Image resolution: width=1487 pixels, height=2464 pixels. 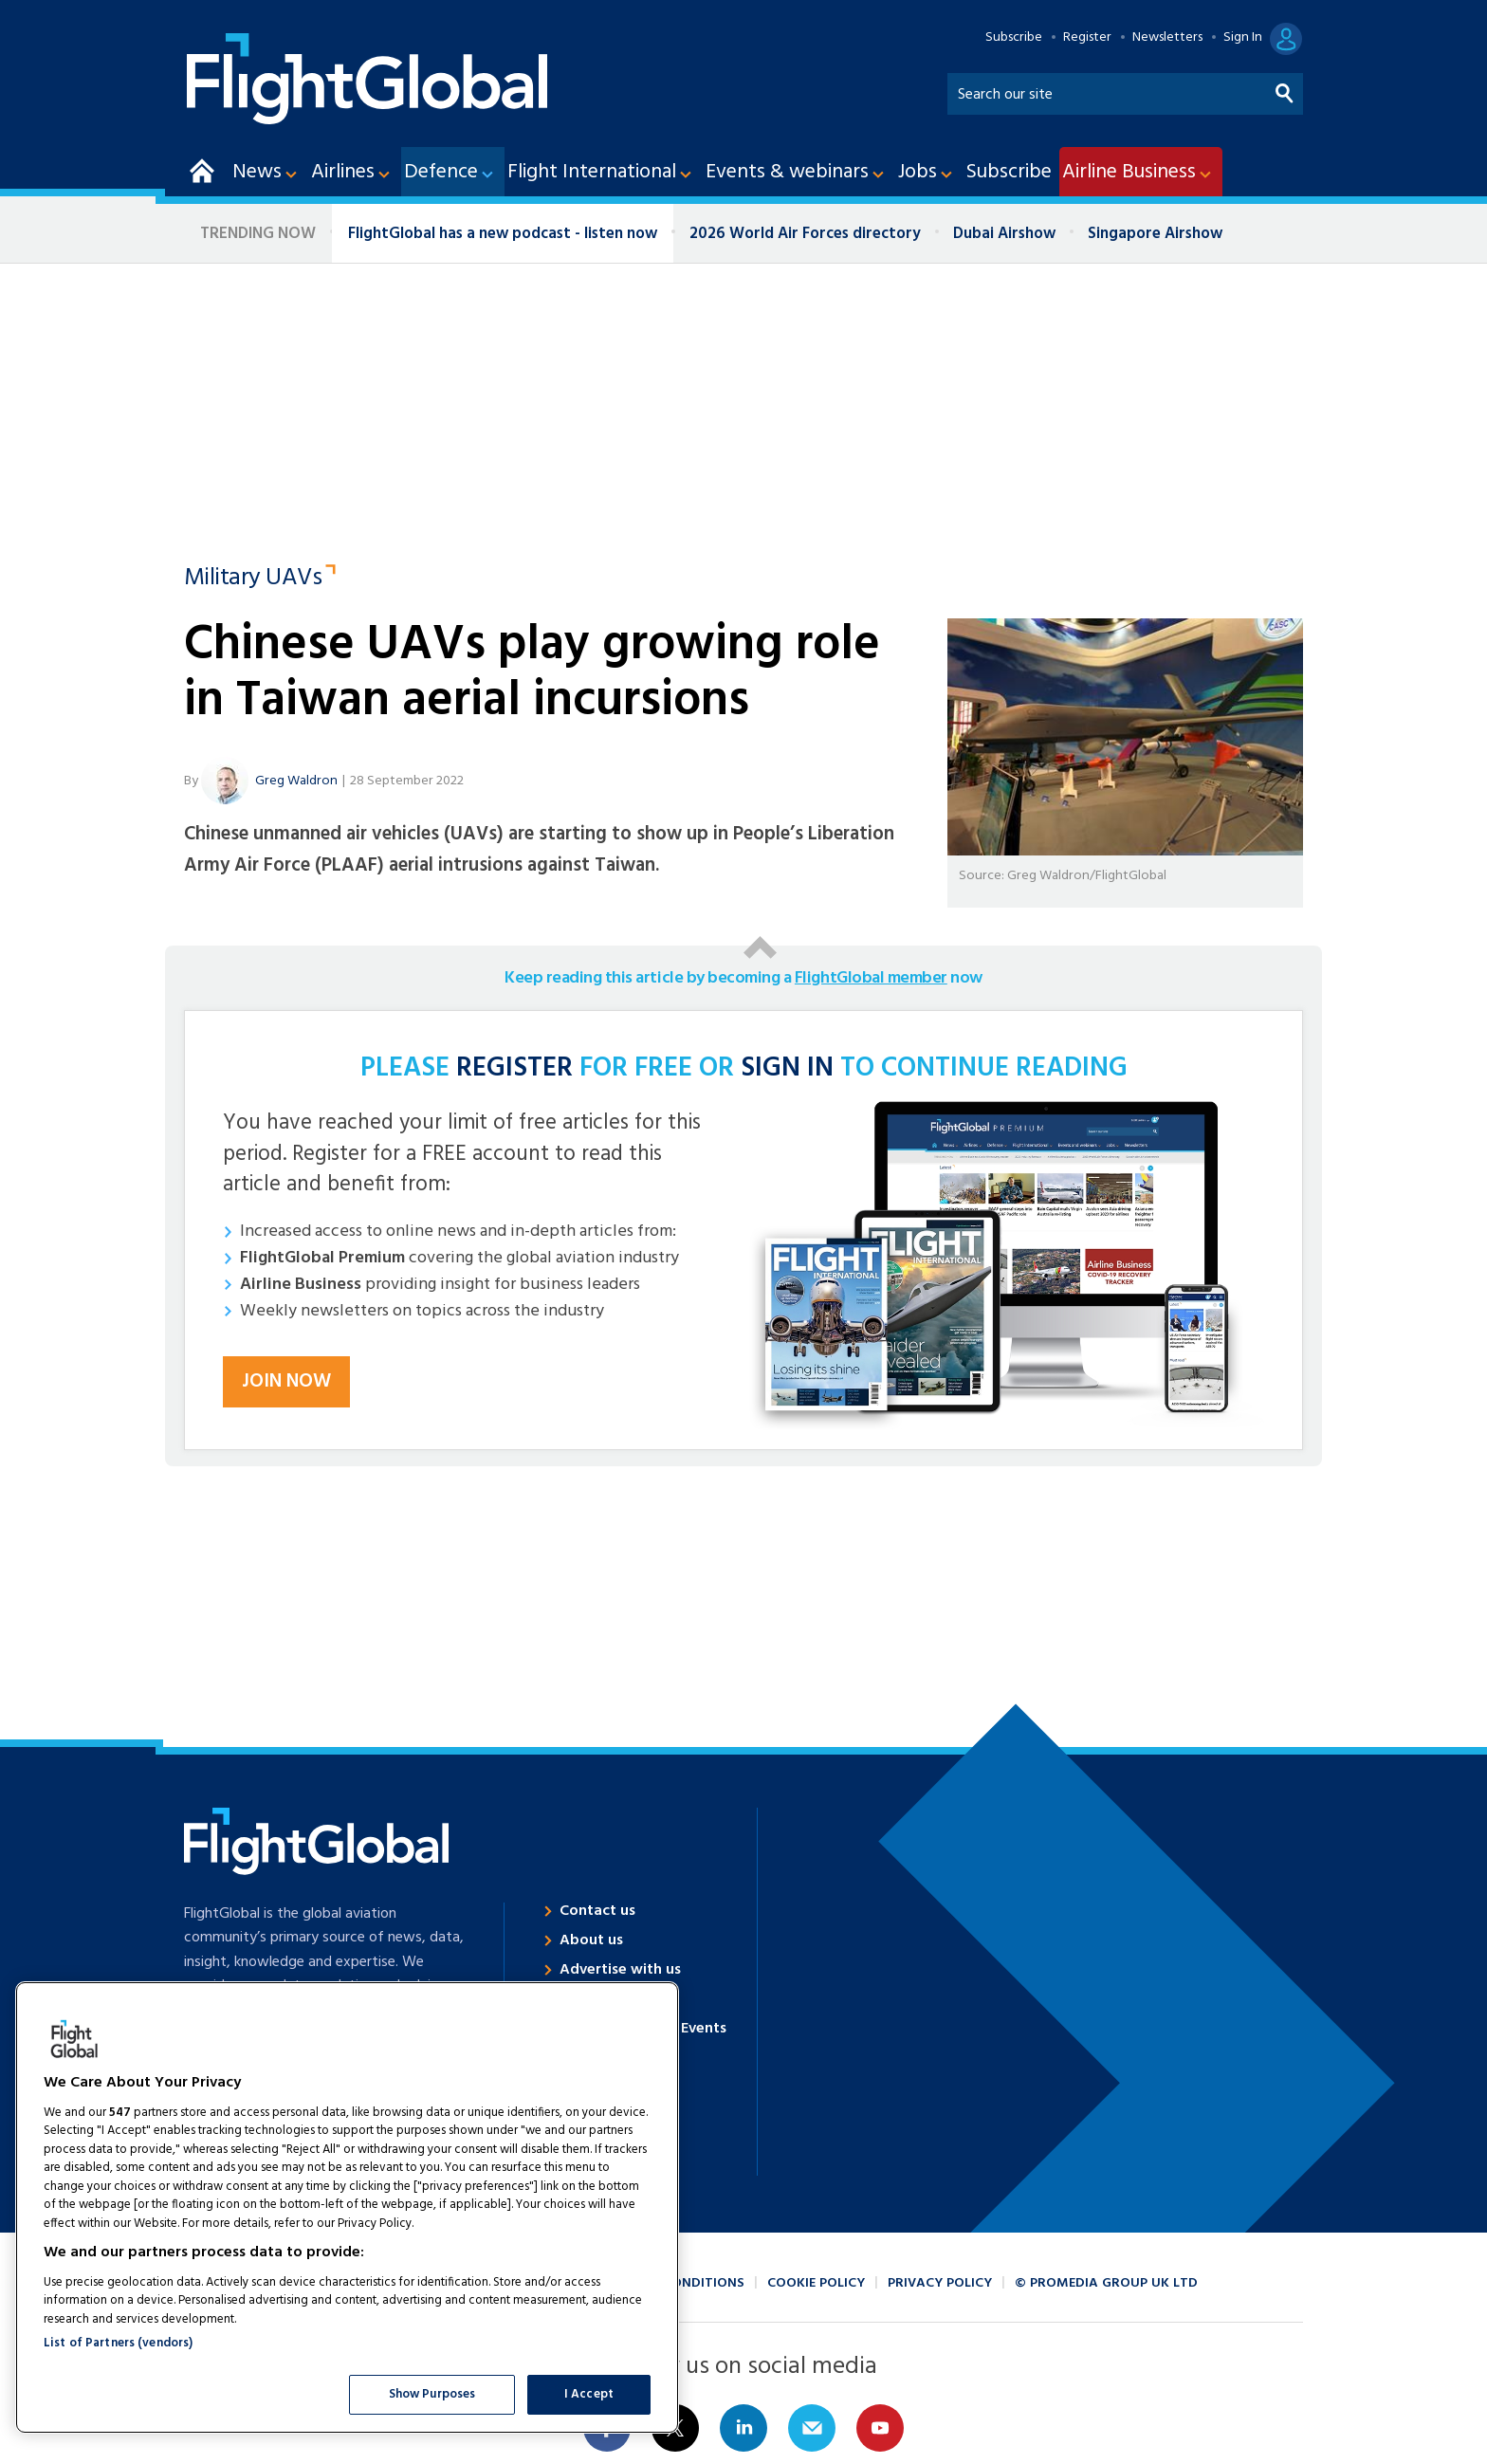 I want to click on Military UAVs, so click(x=252, y=579).